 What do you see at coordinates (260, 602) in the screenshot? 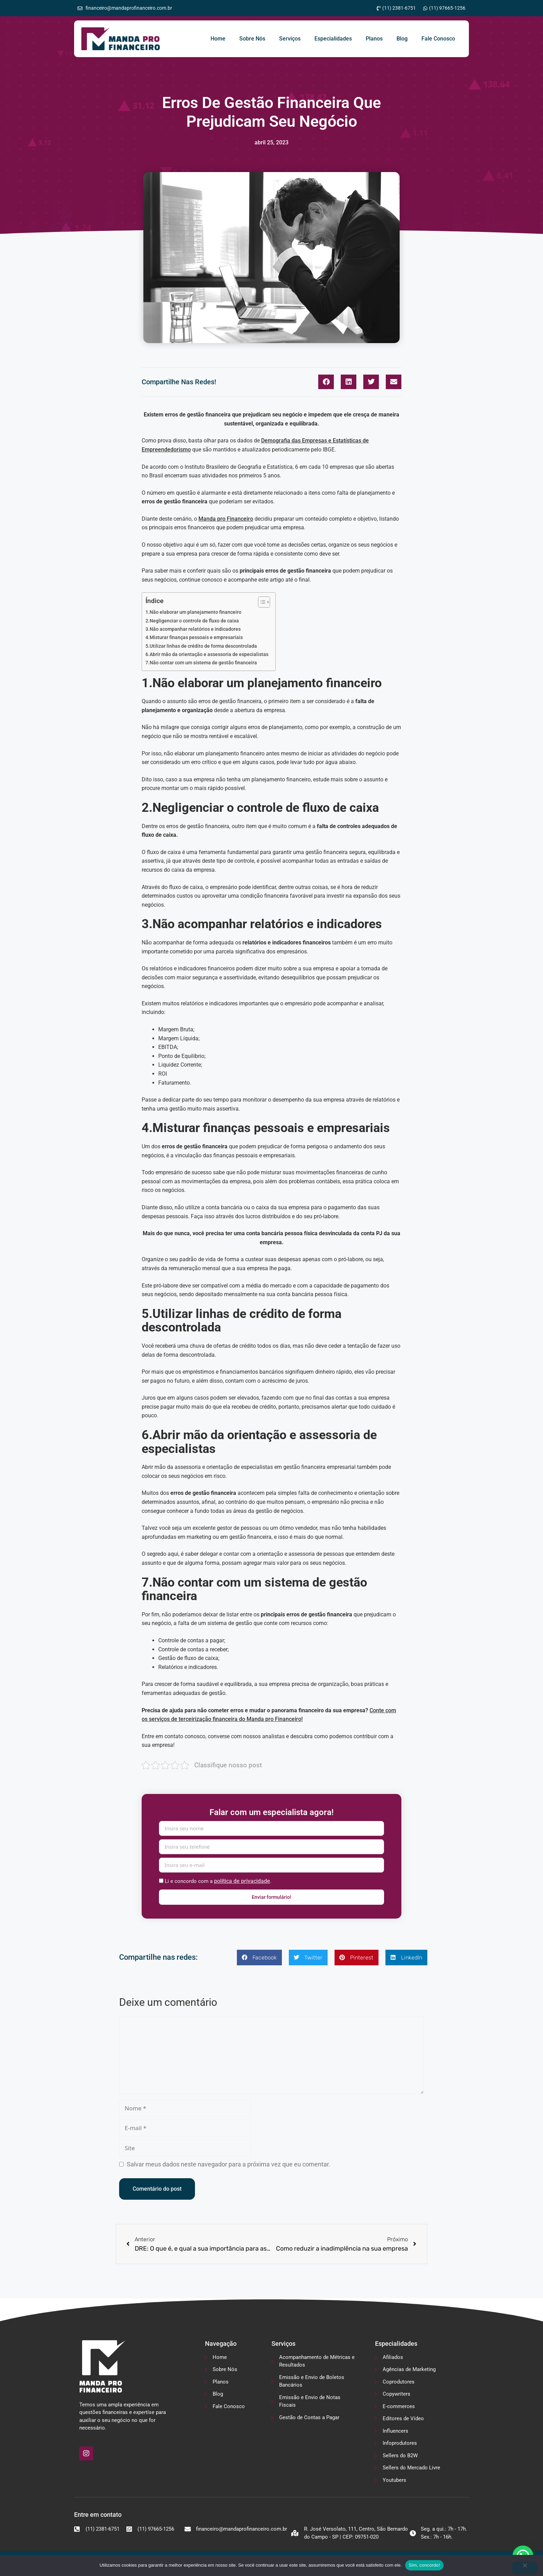
I see `[Alternar tabela de conteúdo]` at bounding box center [260, 602].